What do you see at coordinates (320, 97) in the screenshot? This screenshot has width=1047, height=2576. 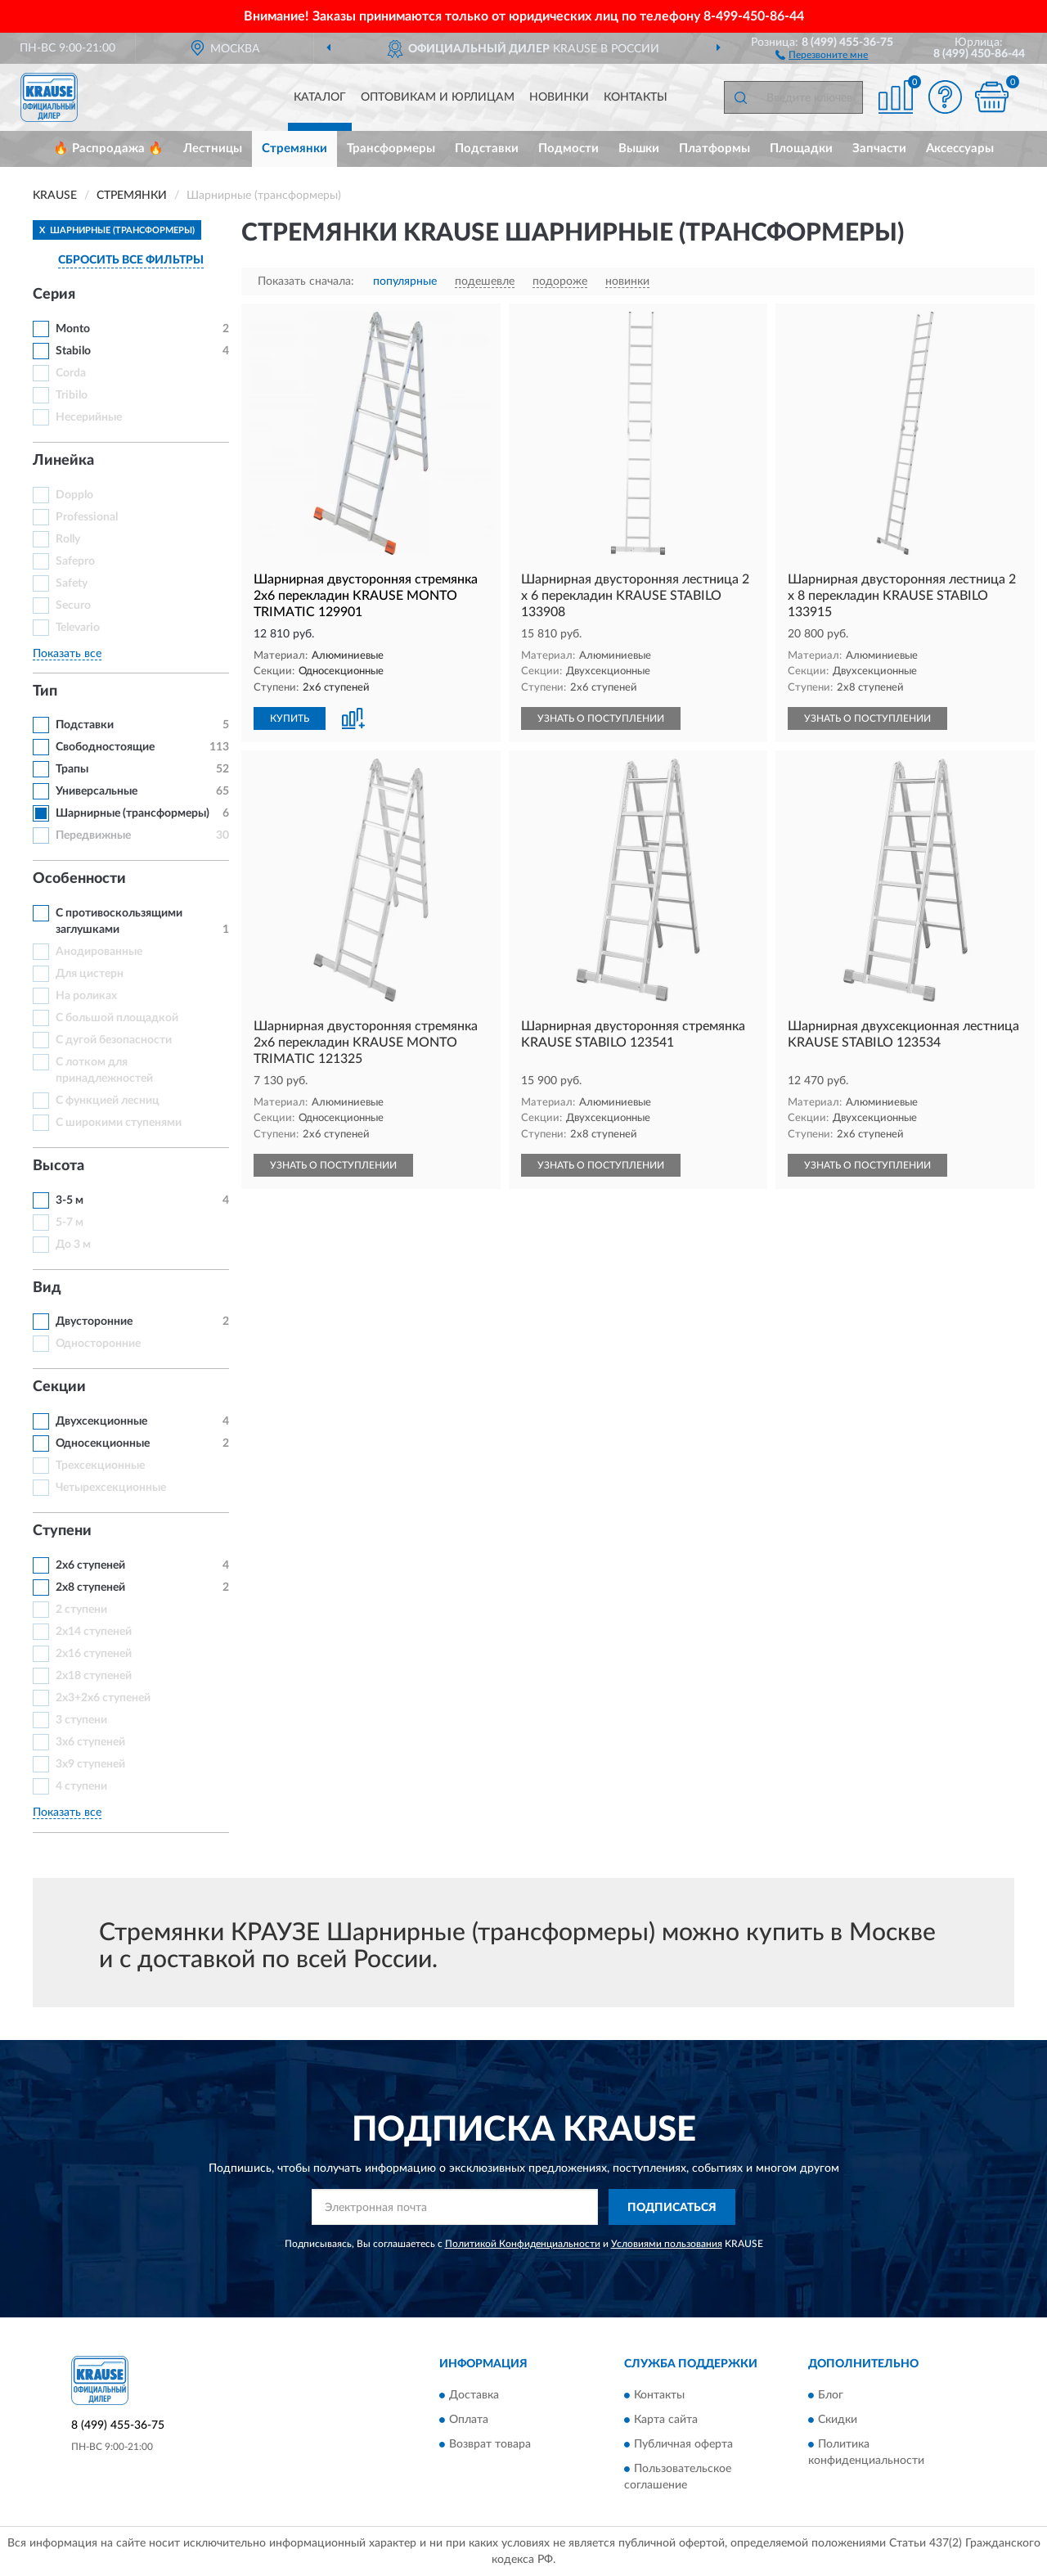 I see `Каталог [button]` at bounding box center [320, 97].